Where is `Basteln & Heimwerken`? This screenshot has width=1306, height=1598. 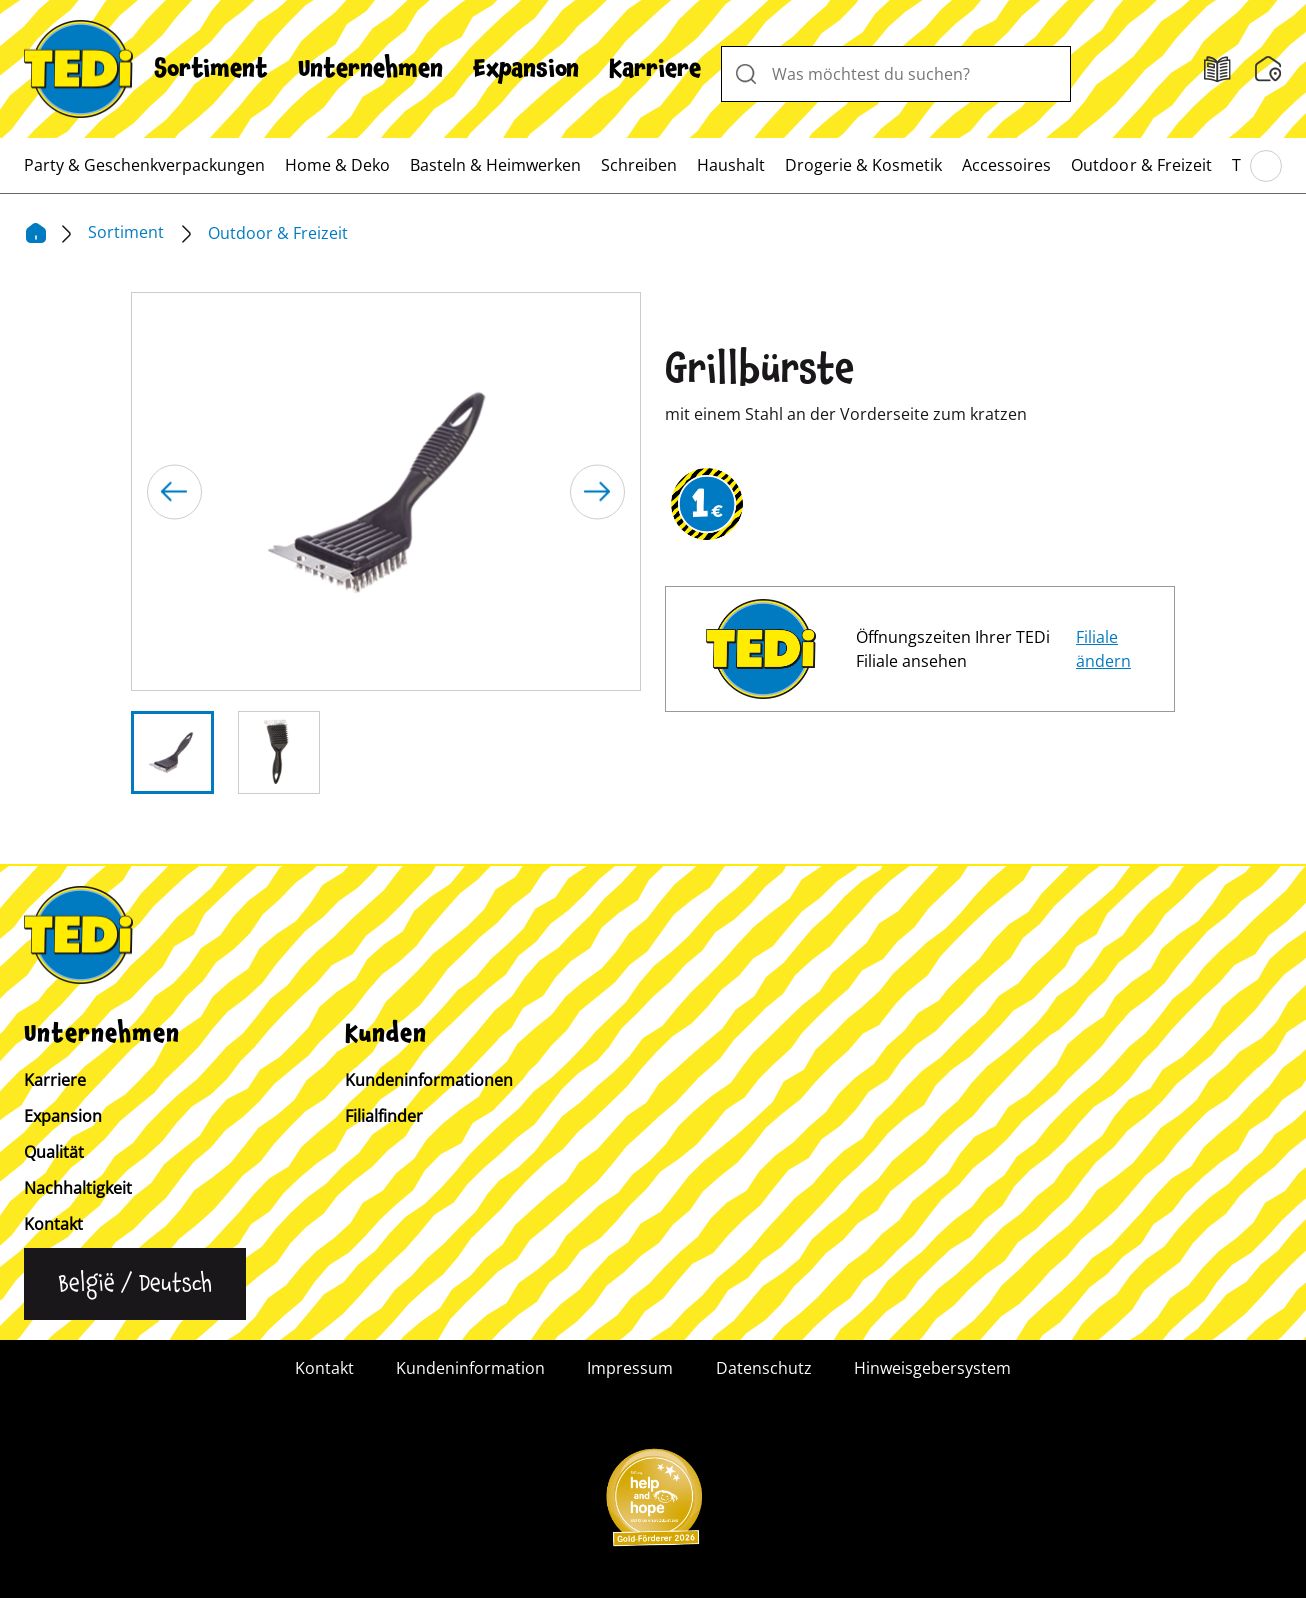 Basteln & Heimwerken is located at coordinates (495, 165).